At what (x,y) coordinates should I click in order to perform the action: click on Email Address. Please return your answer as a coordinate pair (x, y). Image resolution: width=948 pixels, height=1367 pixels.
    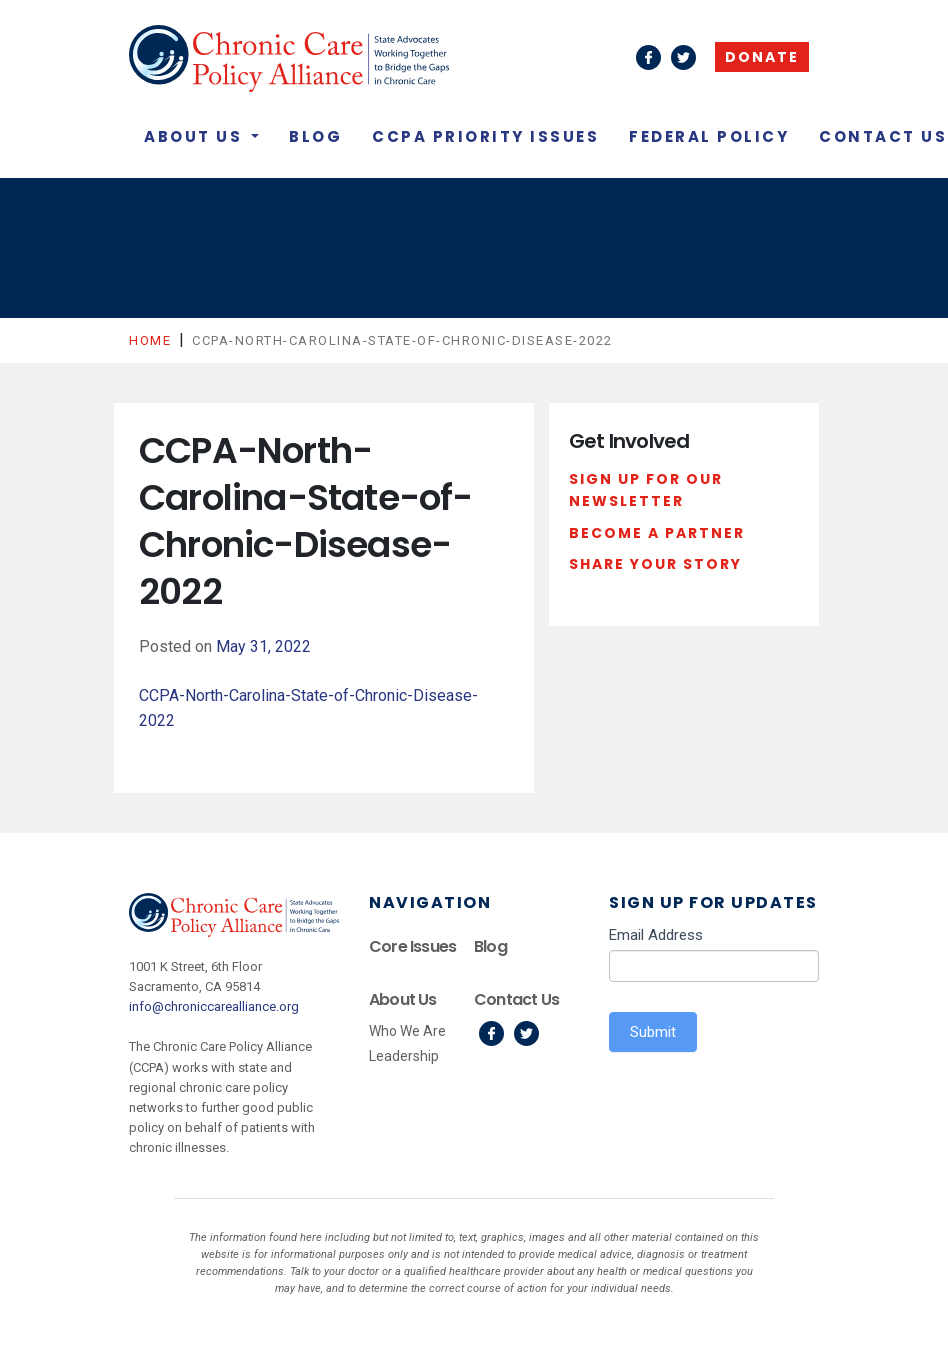
    Looking at the image, I should click on (656, 935).